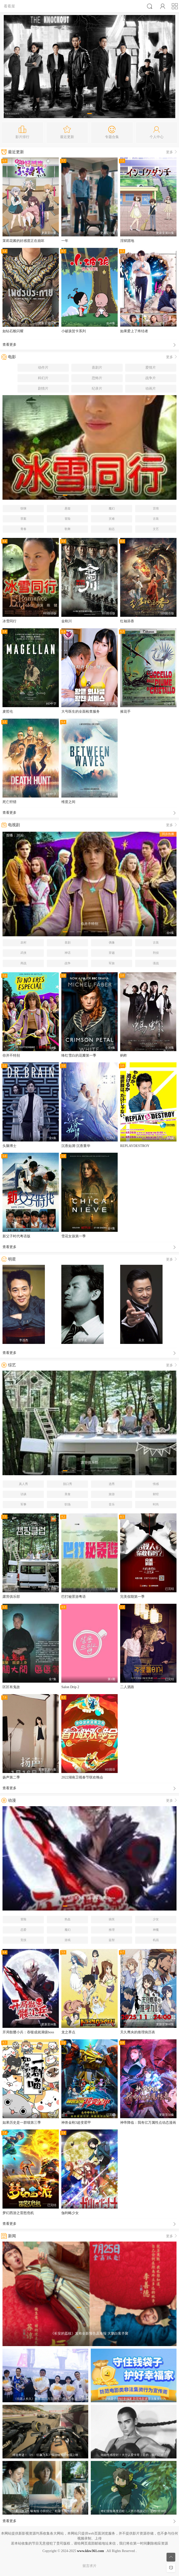 The height and width of the screenshot is (2576, 179). What do you see at coordinates (112, 1919) in the screenshot?
I see `搞笑` at bounding box center [112, 1919].